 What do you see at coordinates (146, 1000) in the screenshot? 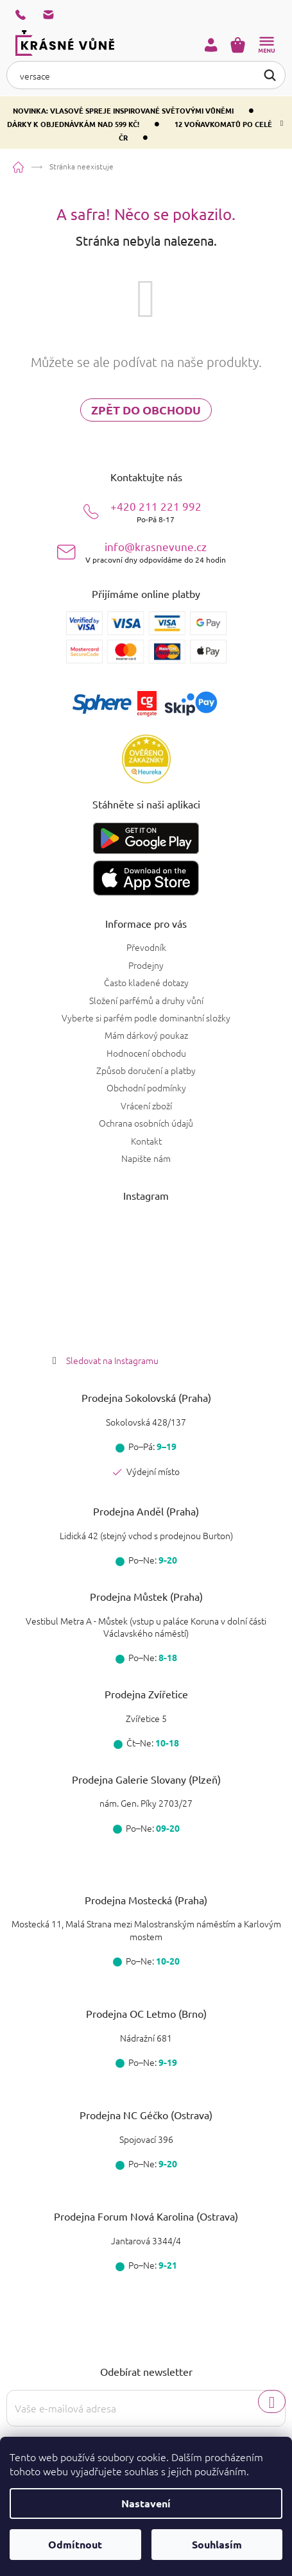
I see `Složení parfémů a druhy vůní` at bounding box center [146, 1000].